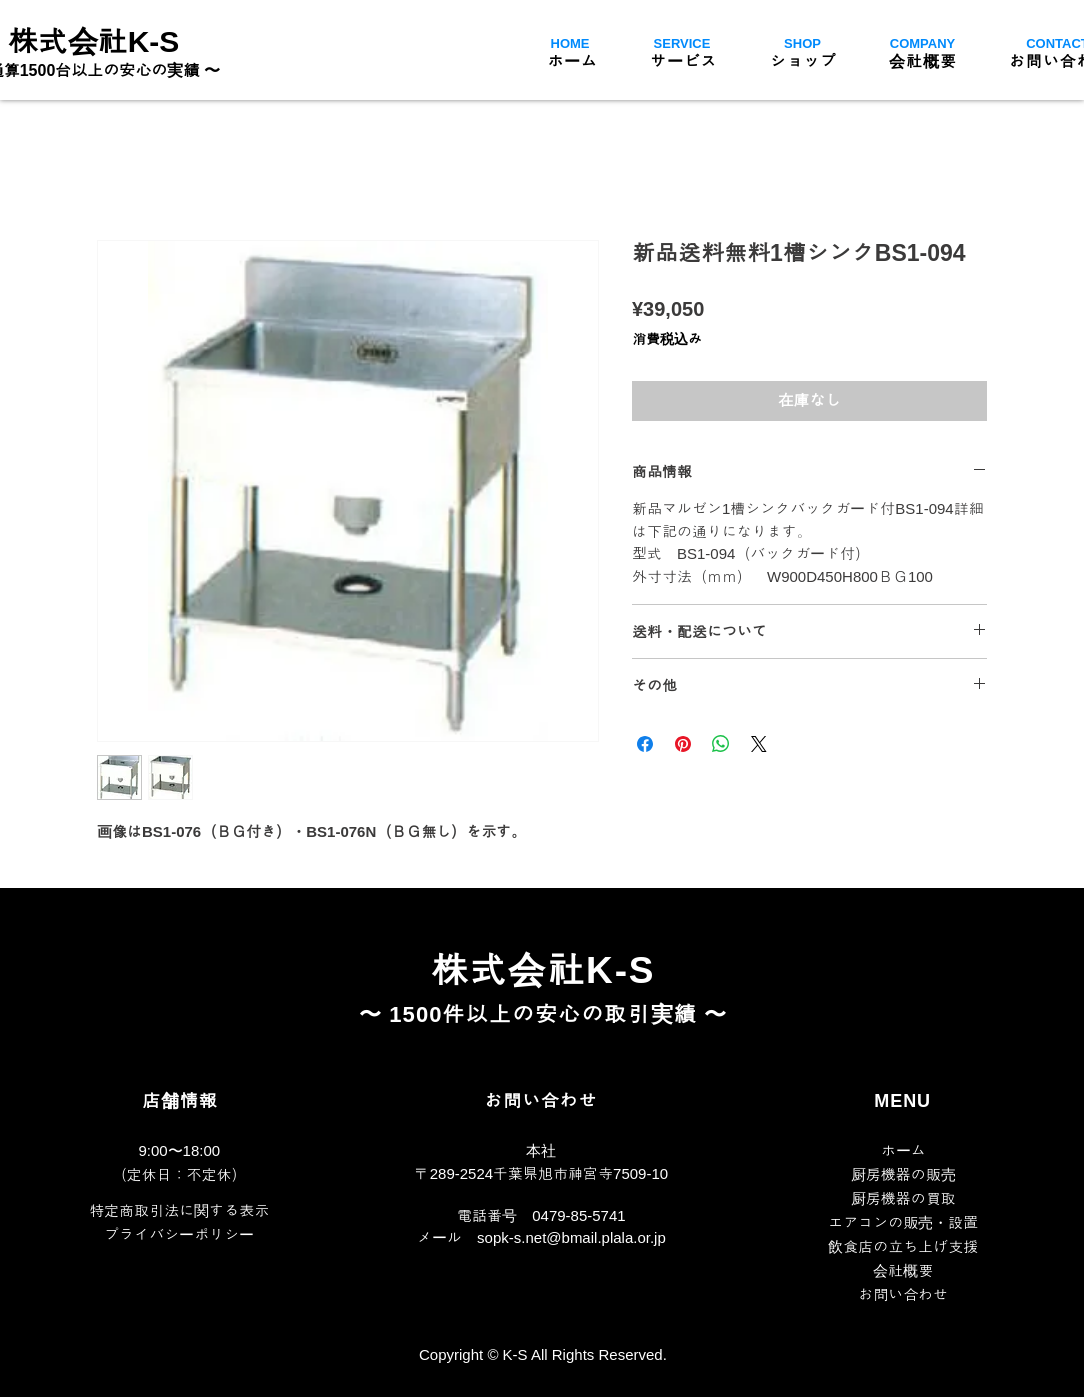 The width and height of the screenshot is (1084, 1397). Describe the element at coordinates (683, 744) in the screenshot. I see `[Pinterest でピン]` at that location.